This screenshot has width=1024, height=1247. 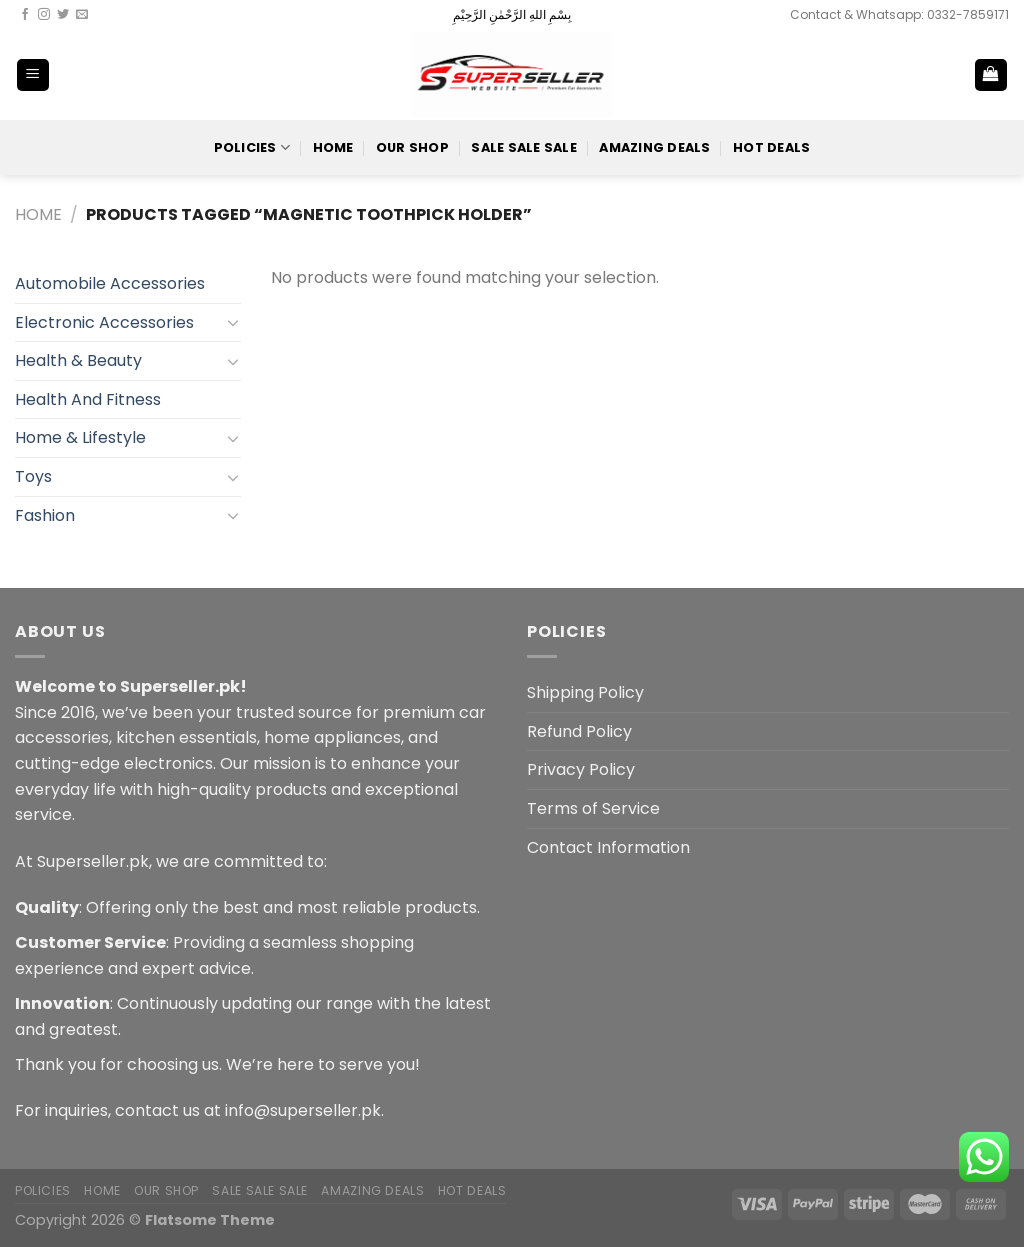 I want to click on Health & Beauty, so click(x=78, y=360).